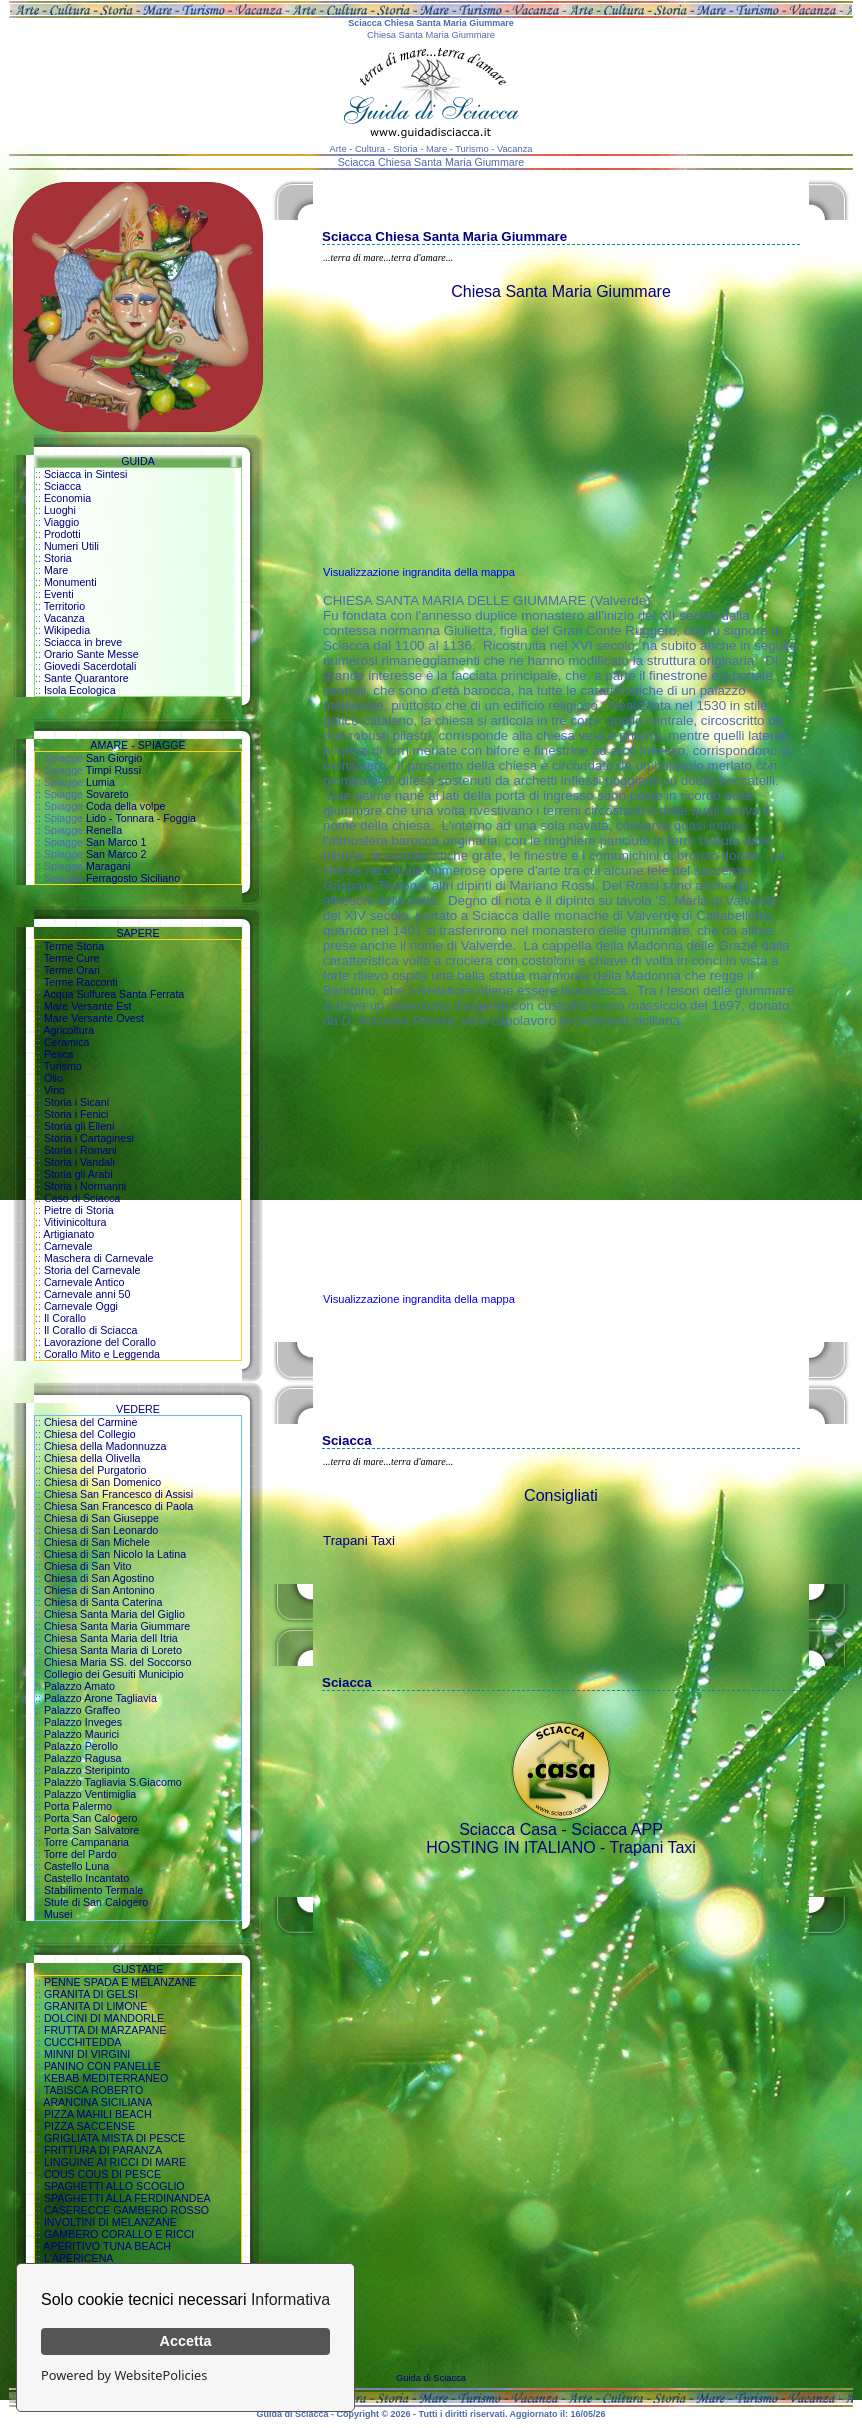 The width and height of the screenshot is (862, 2428). Describe the element at coordinates (95, 2006) in the screenshot. I see `GRANITA DI LIMONE` at that location.